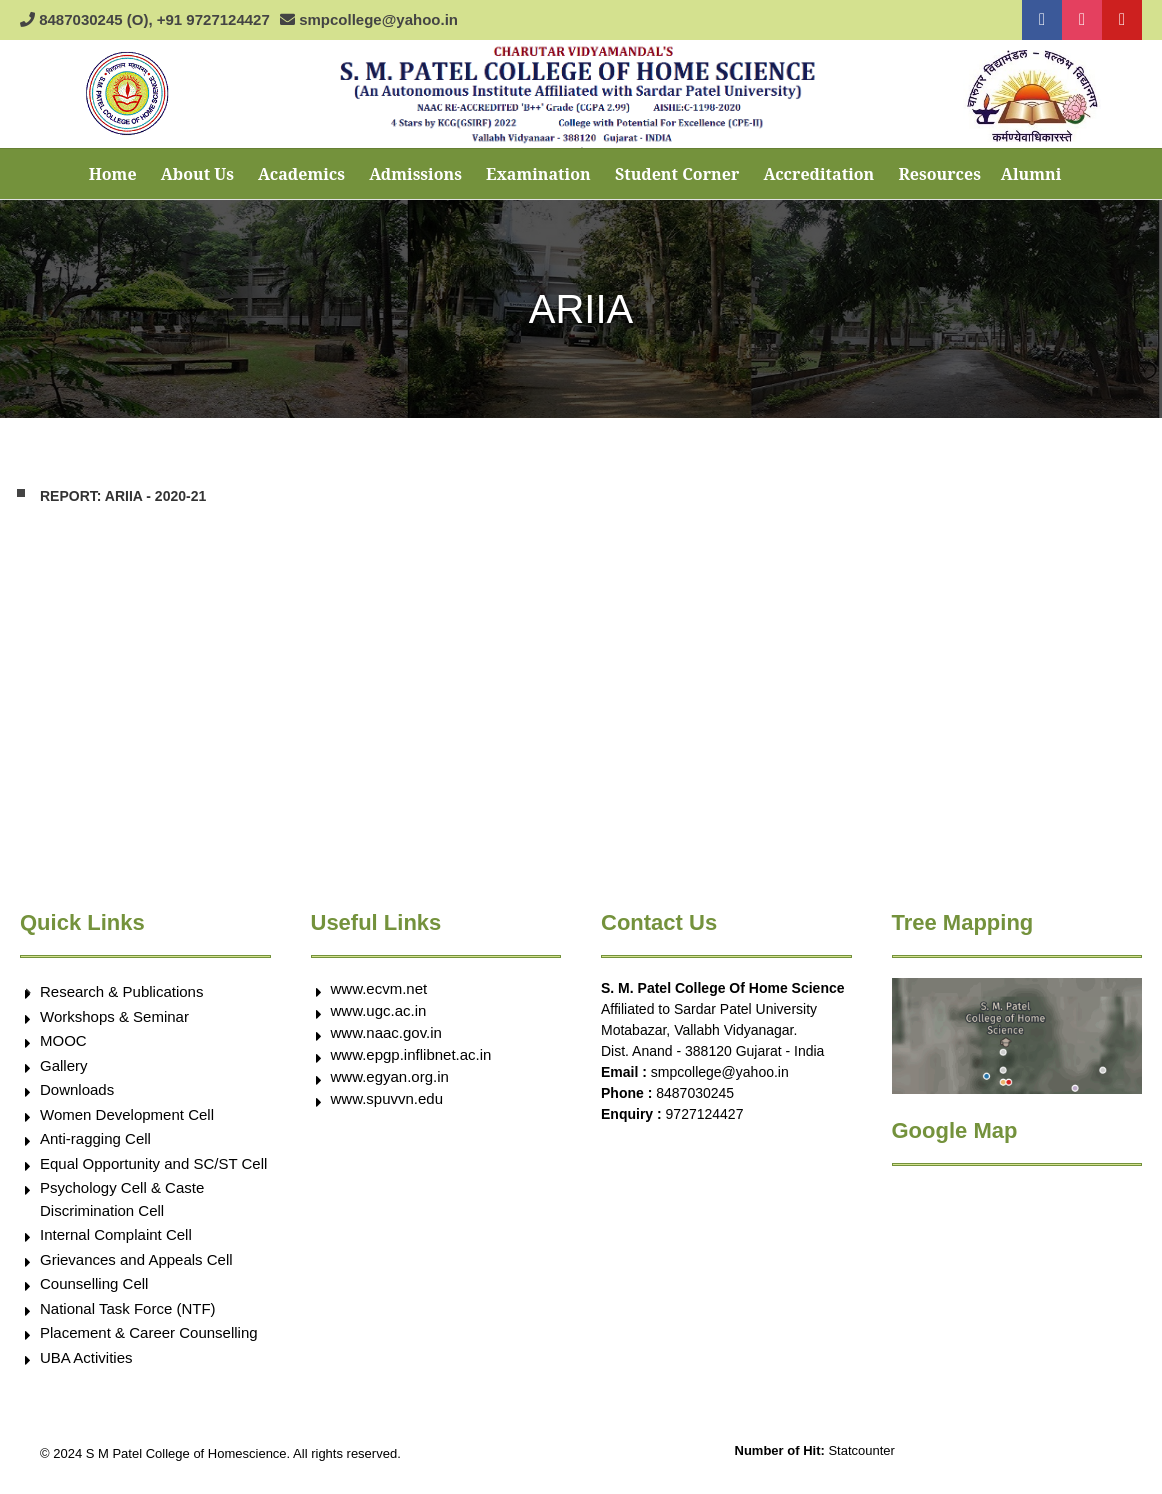  I want to click on Downloads, so click(77, 1089).